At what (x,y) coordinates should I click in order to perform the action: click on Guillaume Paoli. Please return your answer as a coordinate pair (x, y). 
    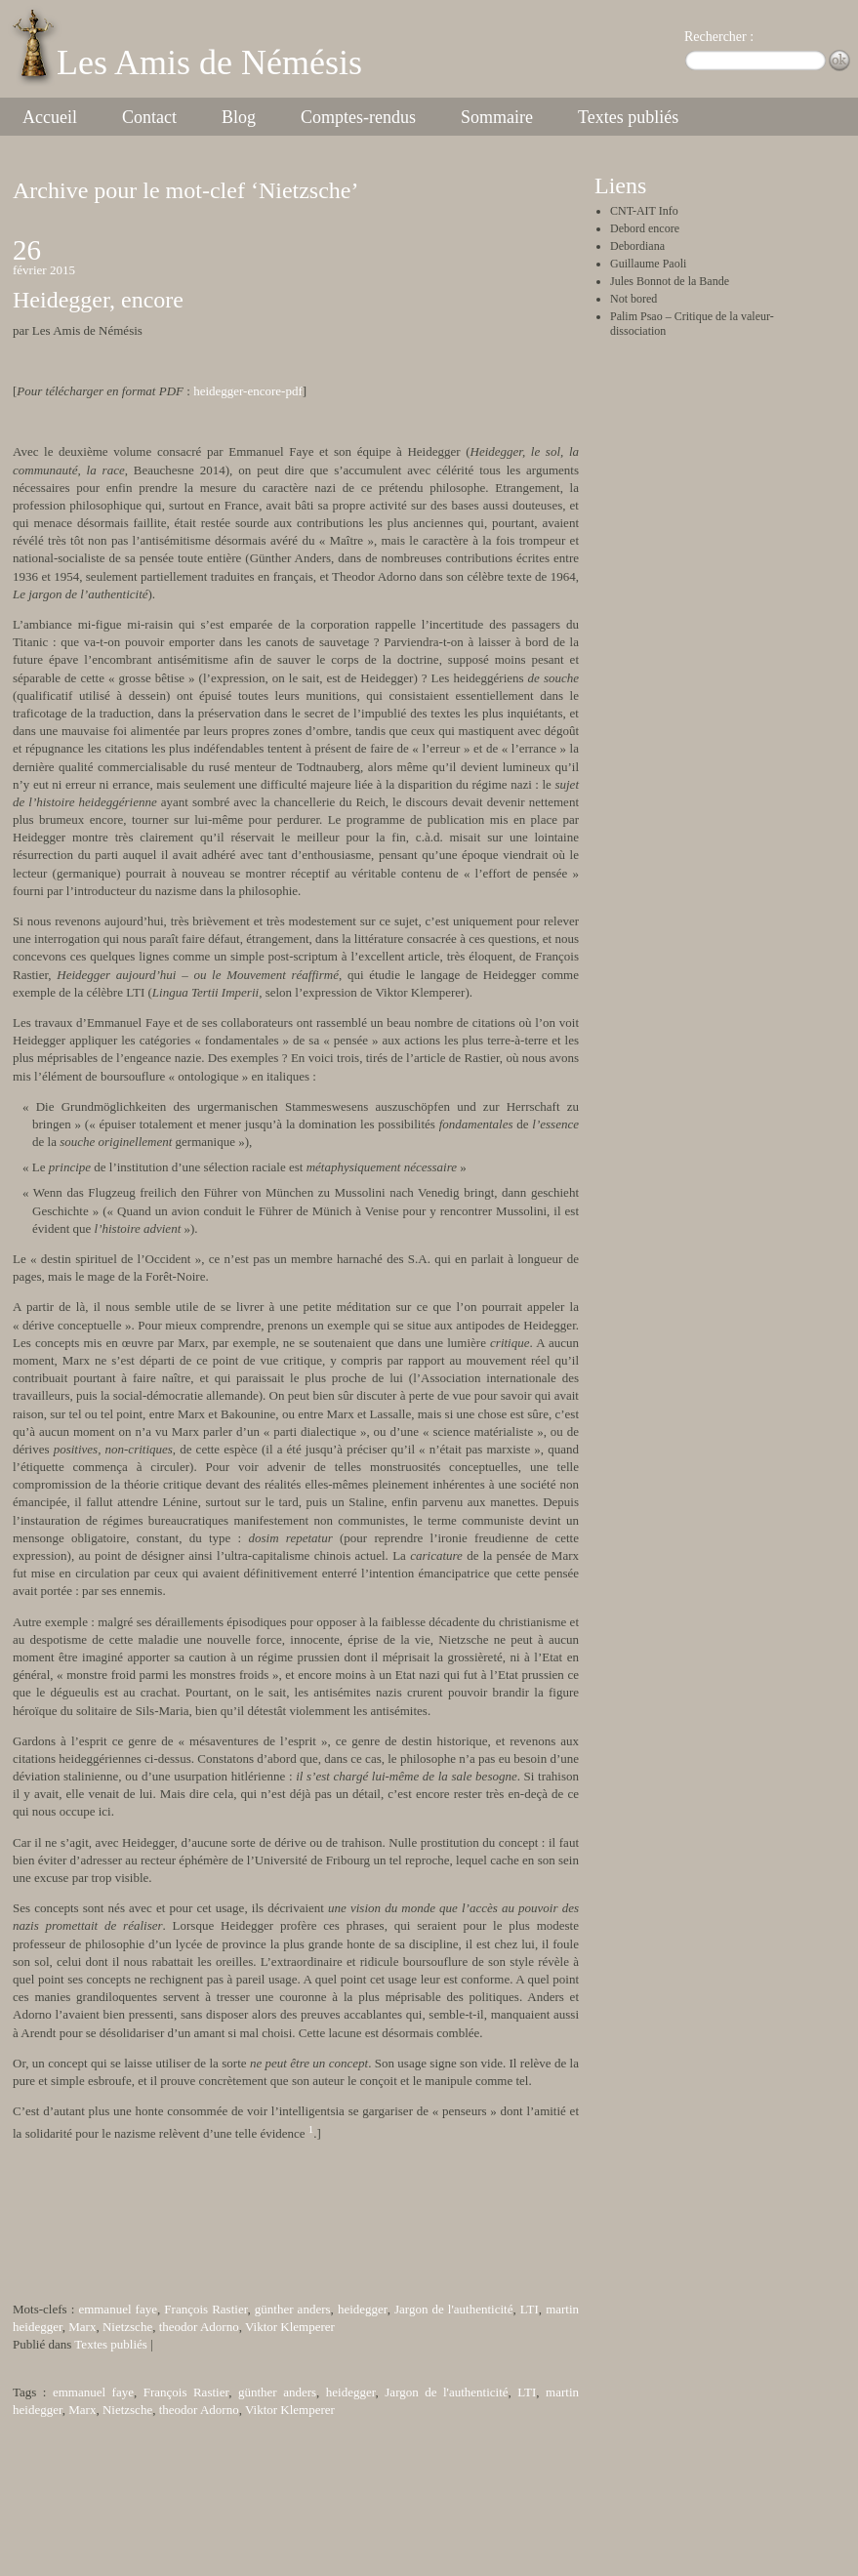
    Looking at the image, I should click on (648, 263).